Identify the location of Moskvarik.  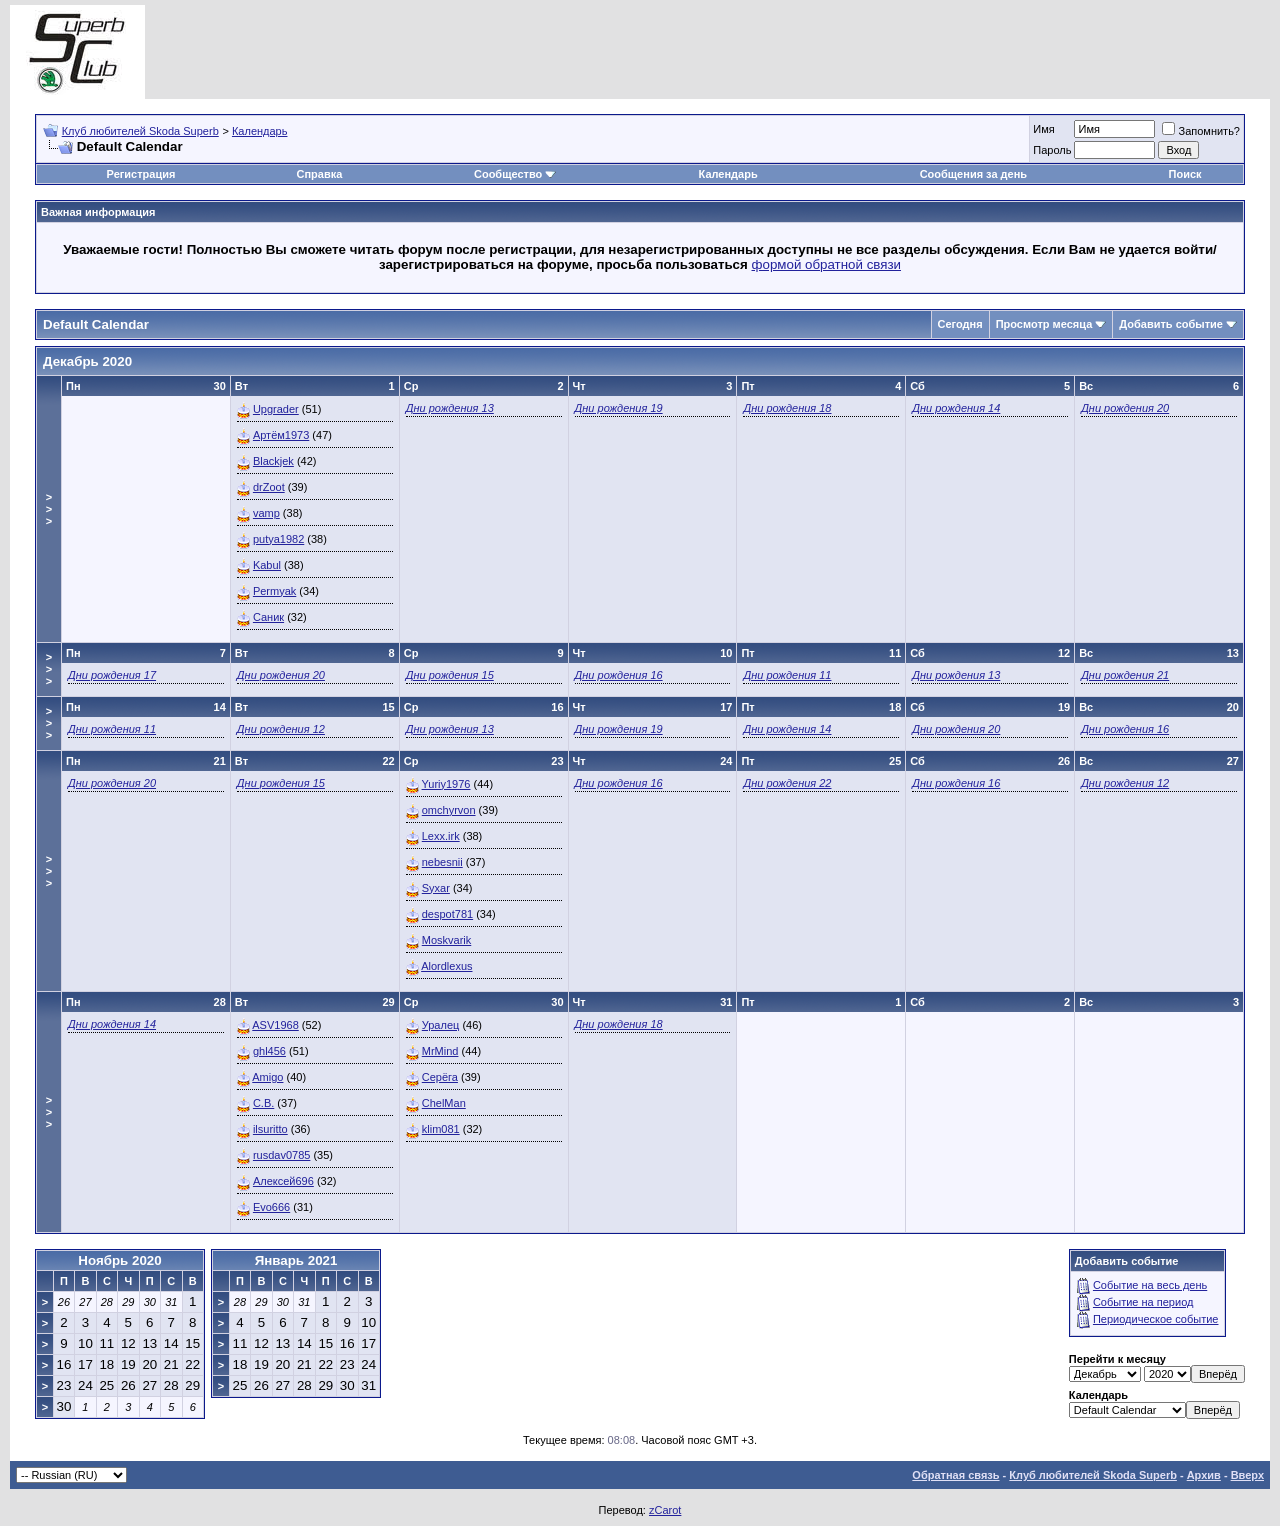
(447, 940).